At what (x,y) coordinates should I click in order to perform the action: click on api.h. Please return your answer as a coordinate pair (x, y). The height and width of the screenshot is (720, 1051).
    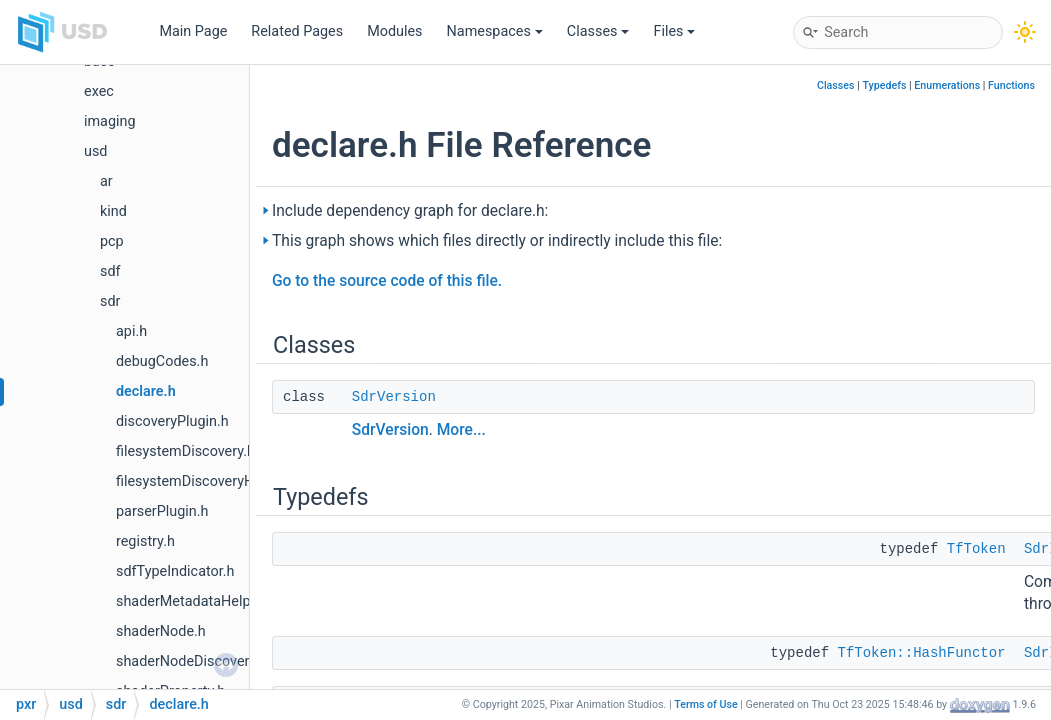
    Looking at the image, I should click on (131, 331).